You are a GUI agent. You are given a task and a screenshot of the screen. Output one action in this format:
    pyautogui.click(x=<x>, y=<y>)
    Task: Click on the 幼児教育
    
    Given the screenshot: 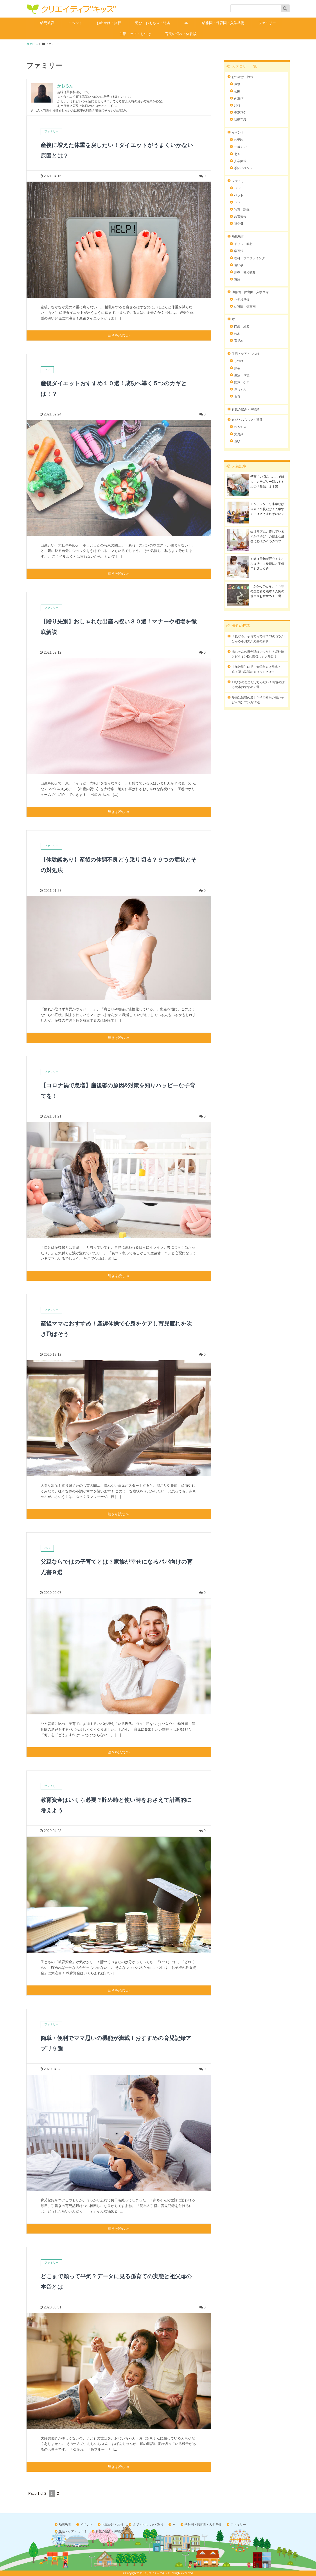 What is the action you would take?
    pyautogui.click(x=47, y=23)
    